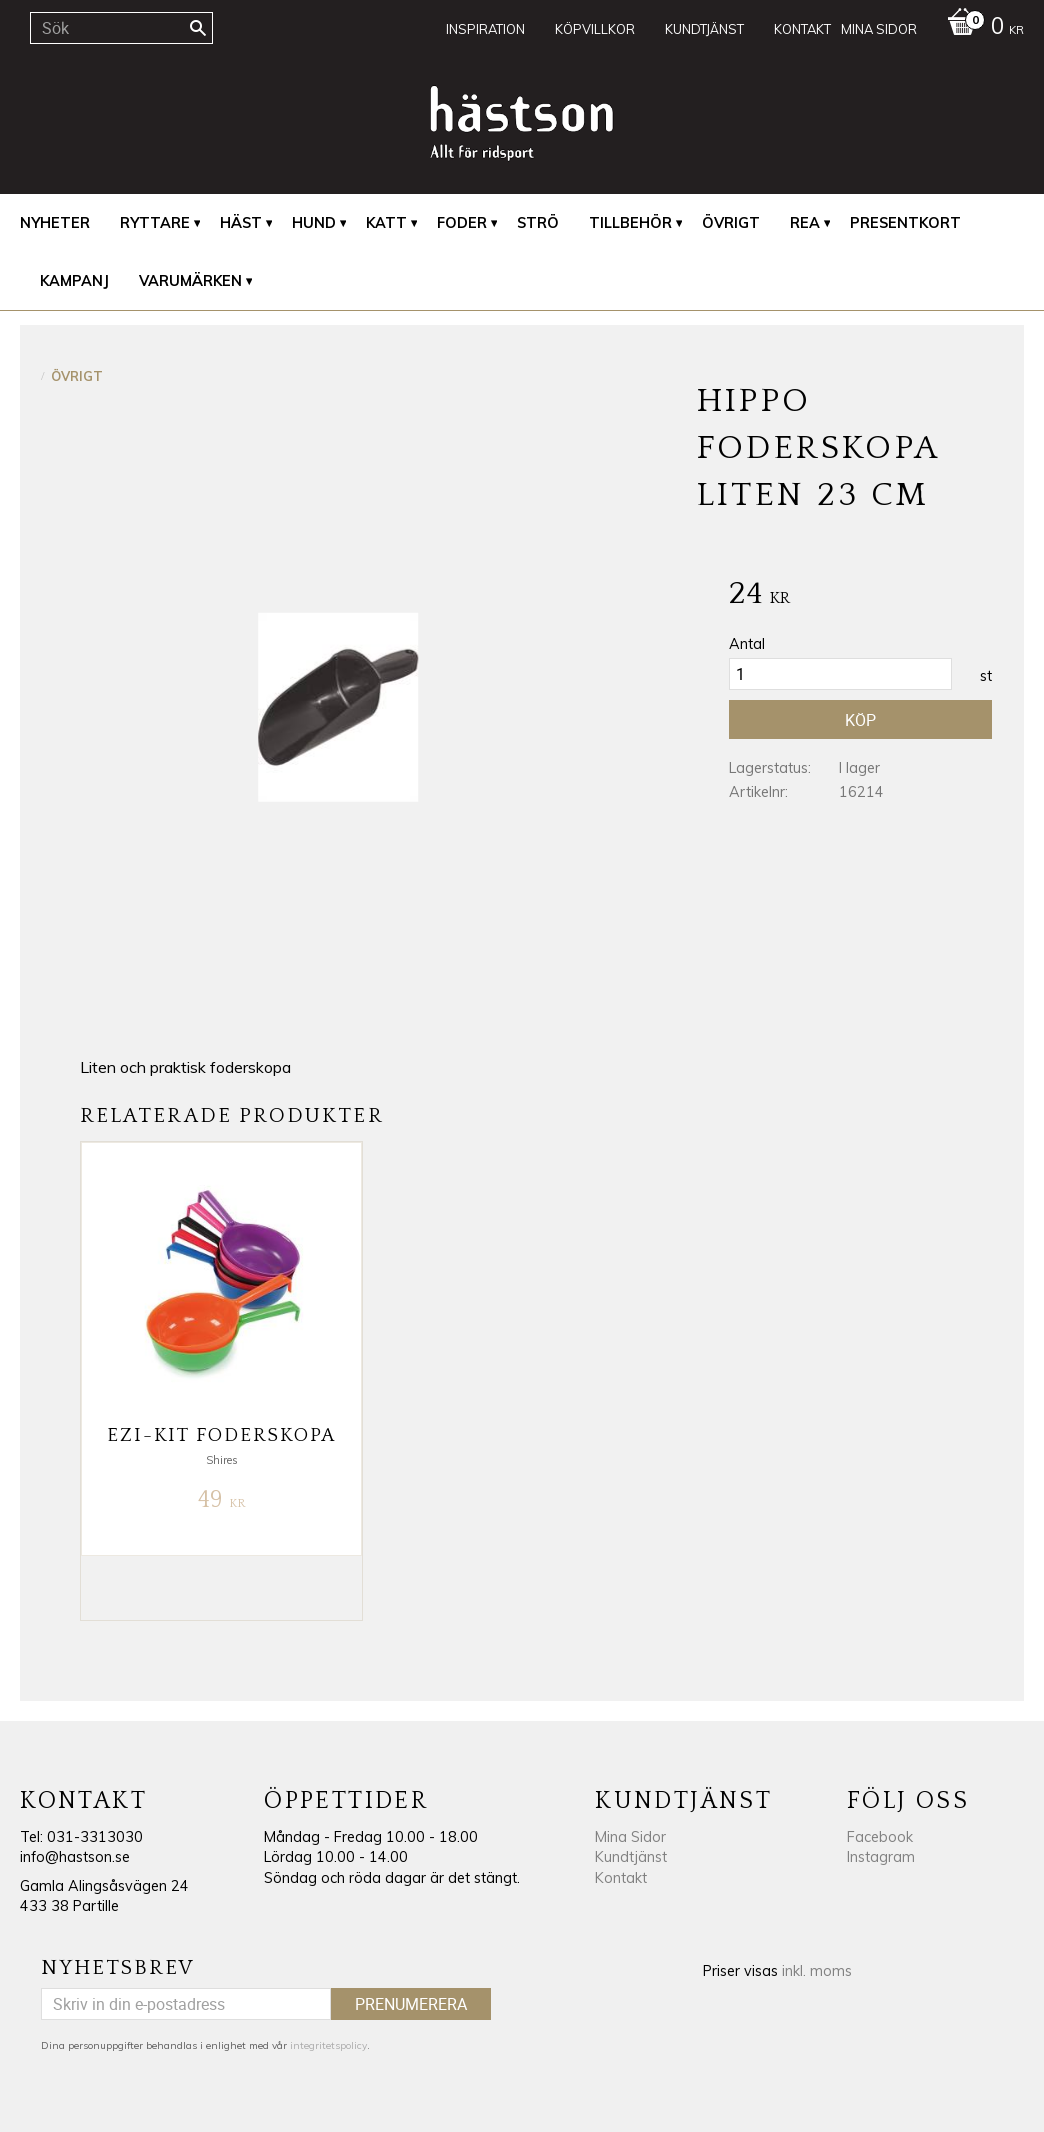 Image resolution: width=1044 pixels, height=2132 pixels. Describe the element at coordinates (880, 1837) in the screenshot. I see `Facebook` at that location.